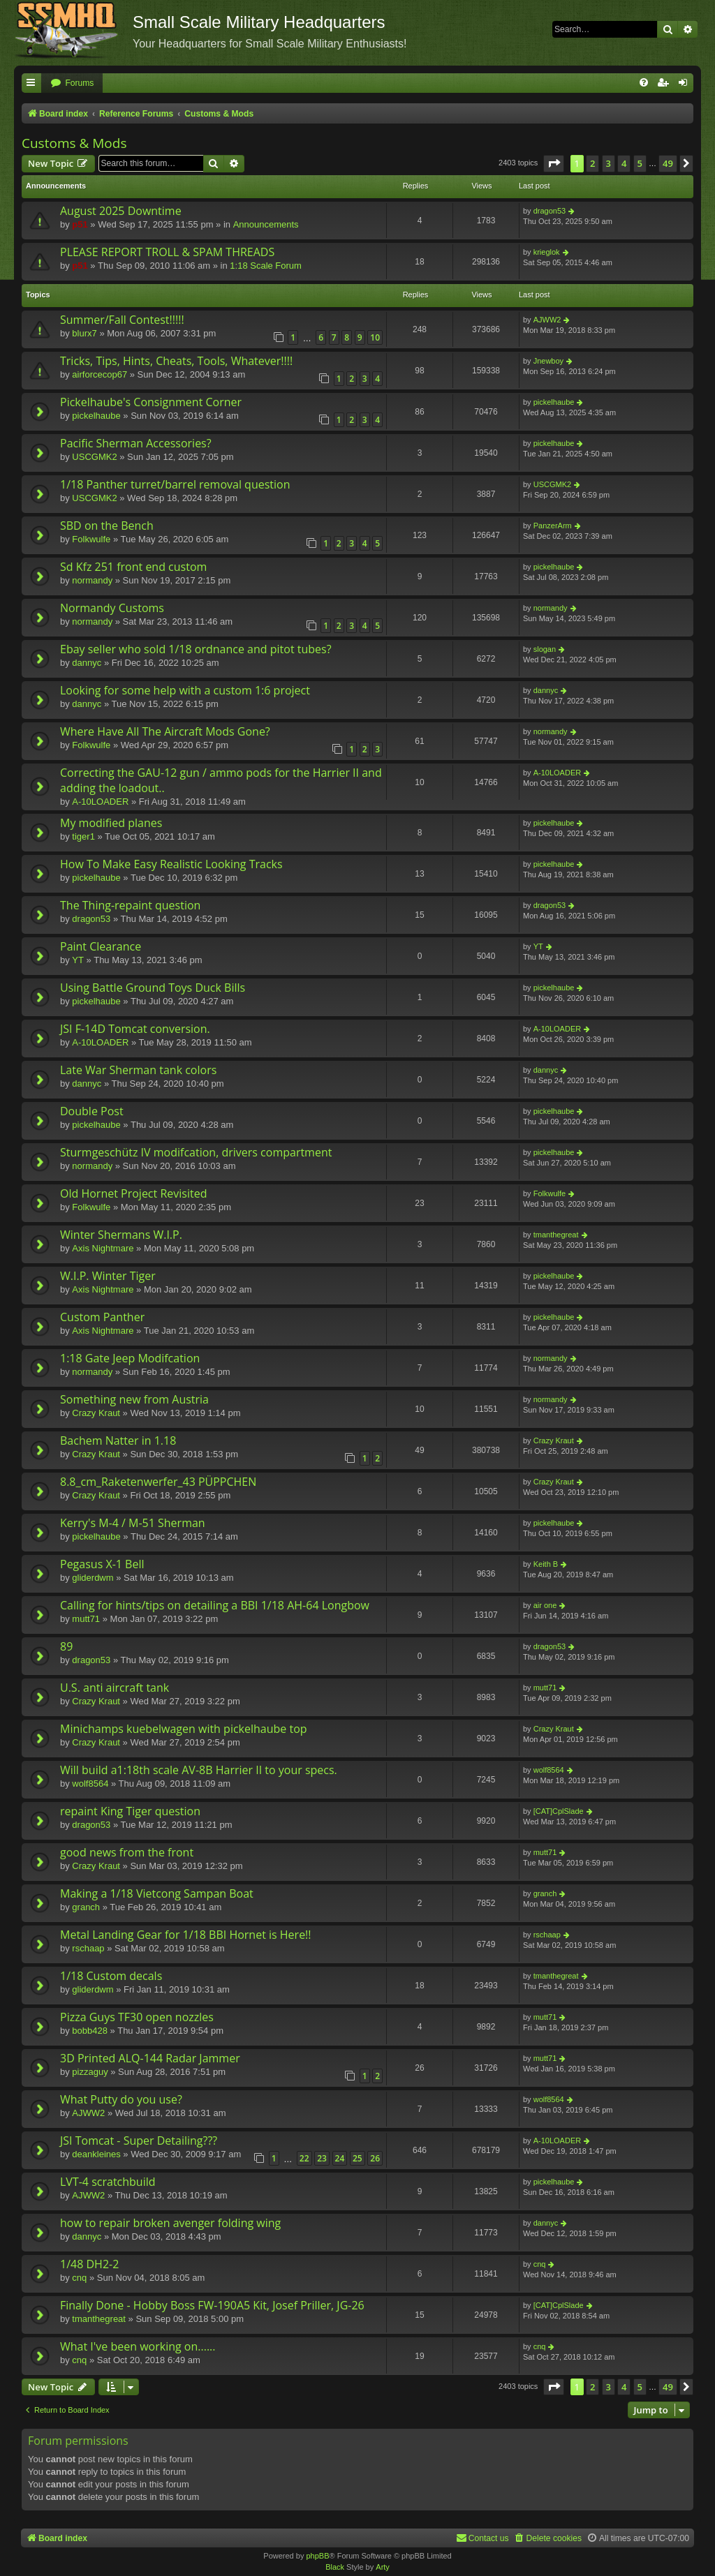 The image size is (715, 2576). I want to click on 1/18 Panther turret/barrel removal question, so click(175, 484).